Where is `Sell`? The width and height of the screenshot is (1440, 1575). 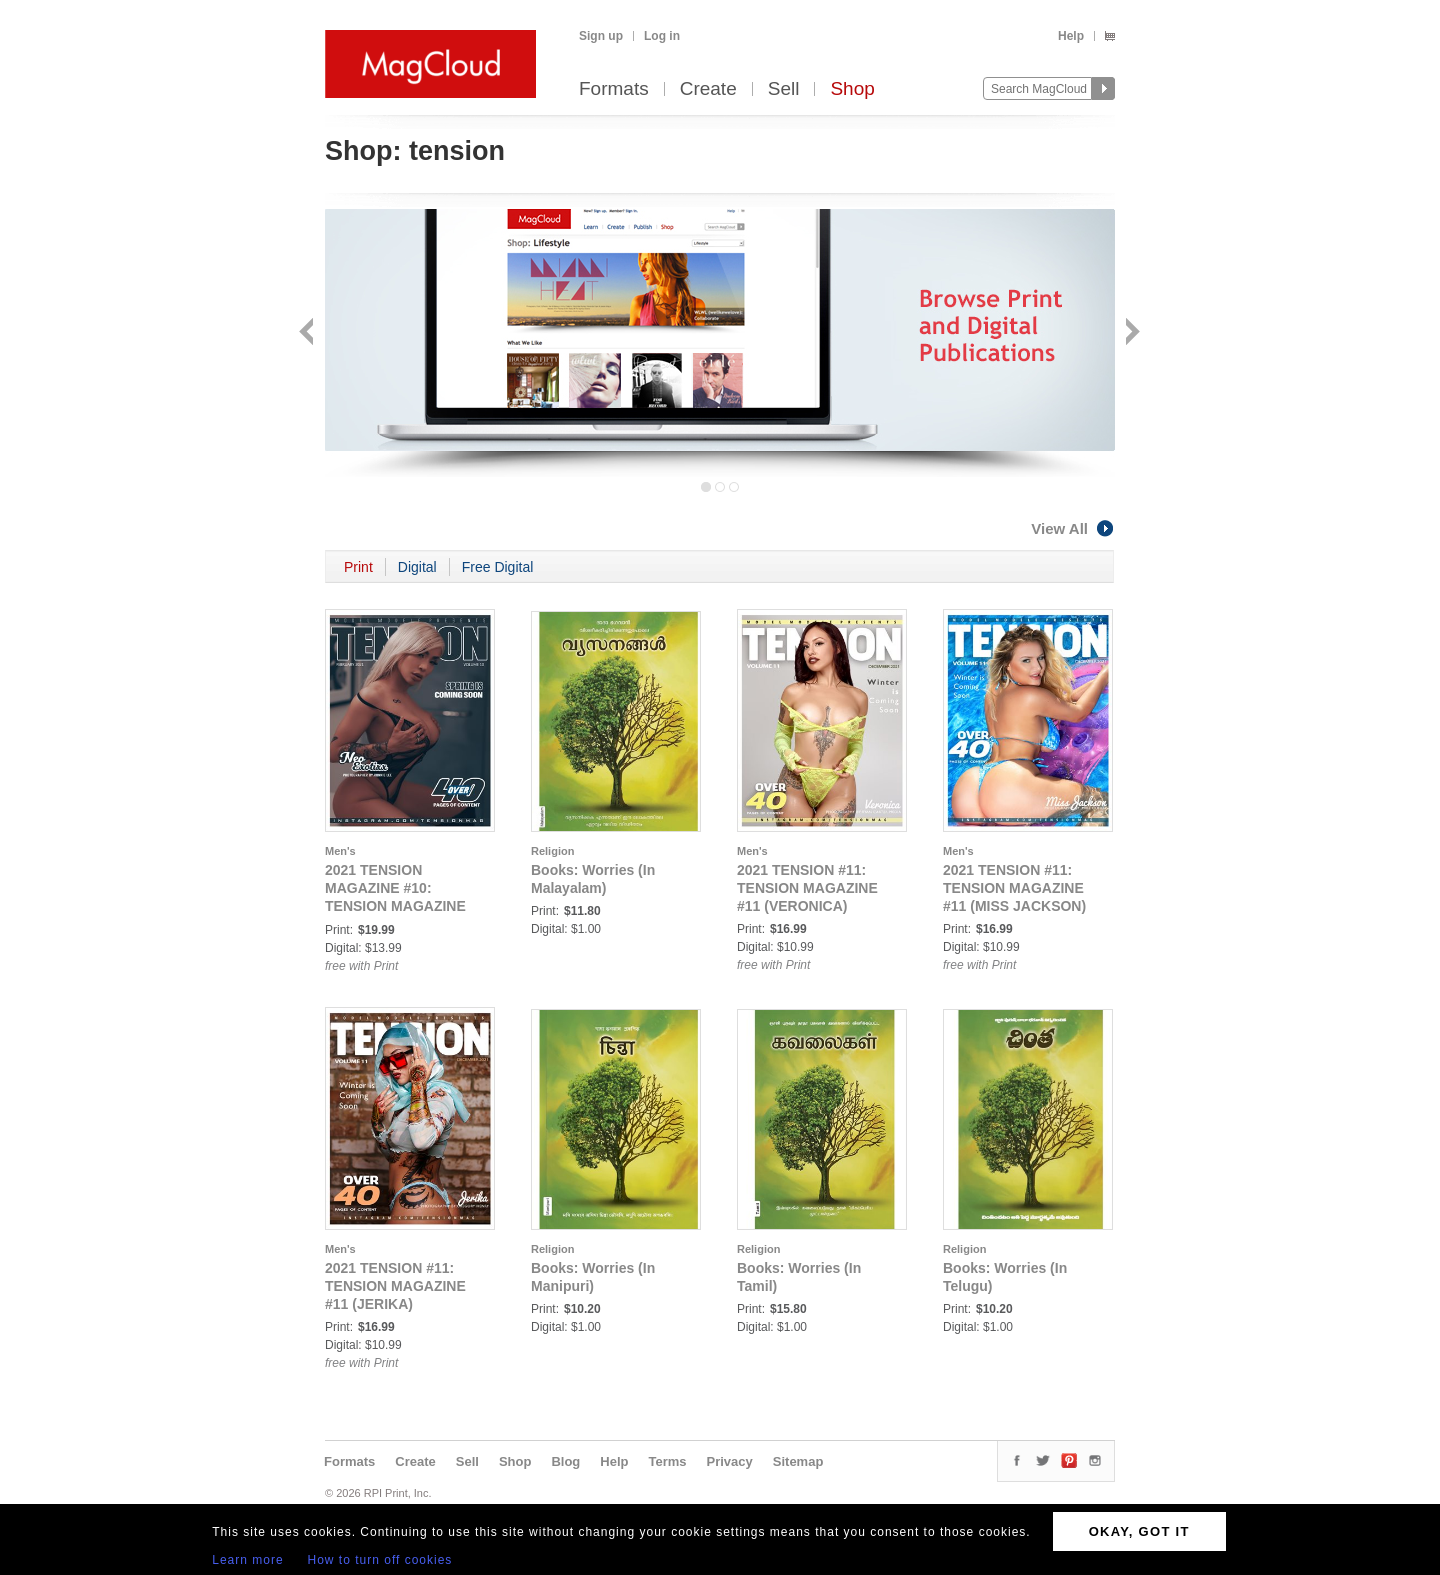 Sell is located at coordinates (784, 89).